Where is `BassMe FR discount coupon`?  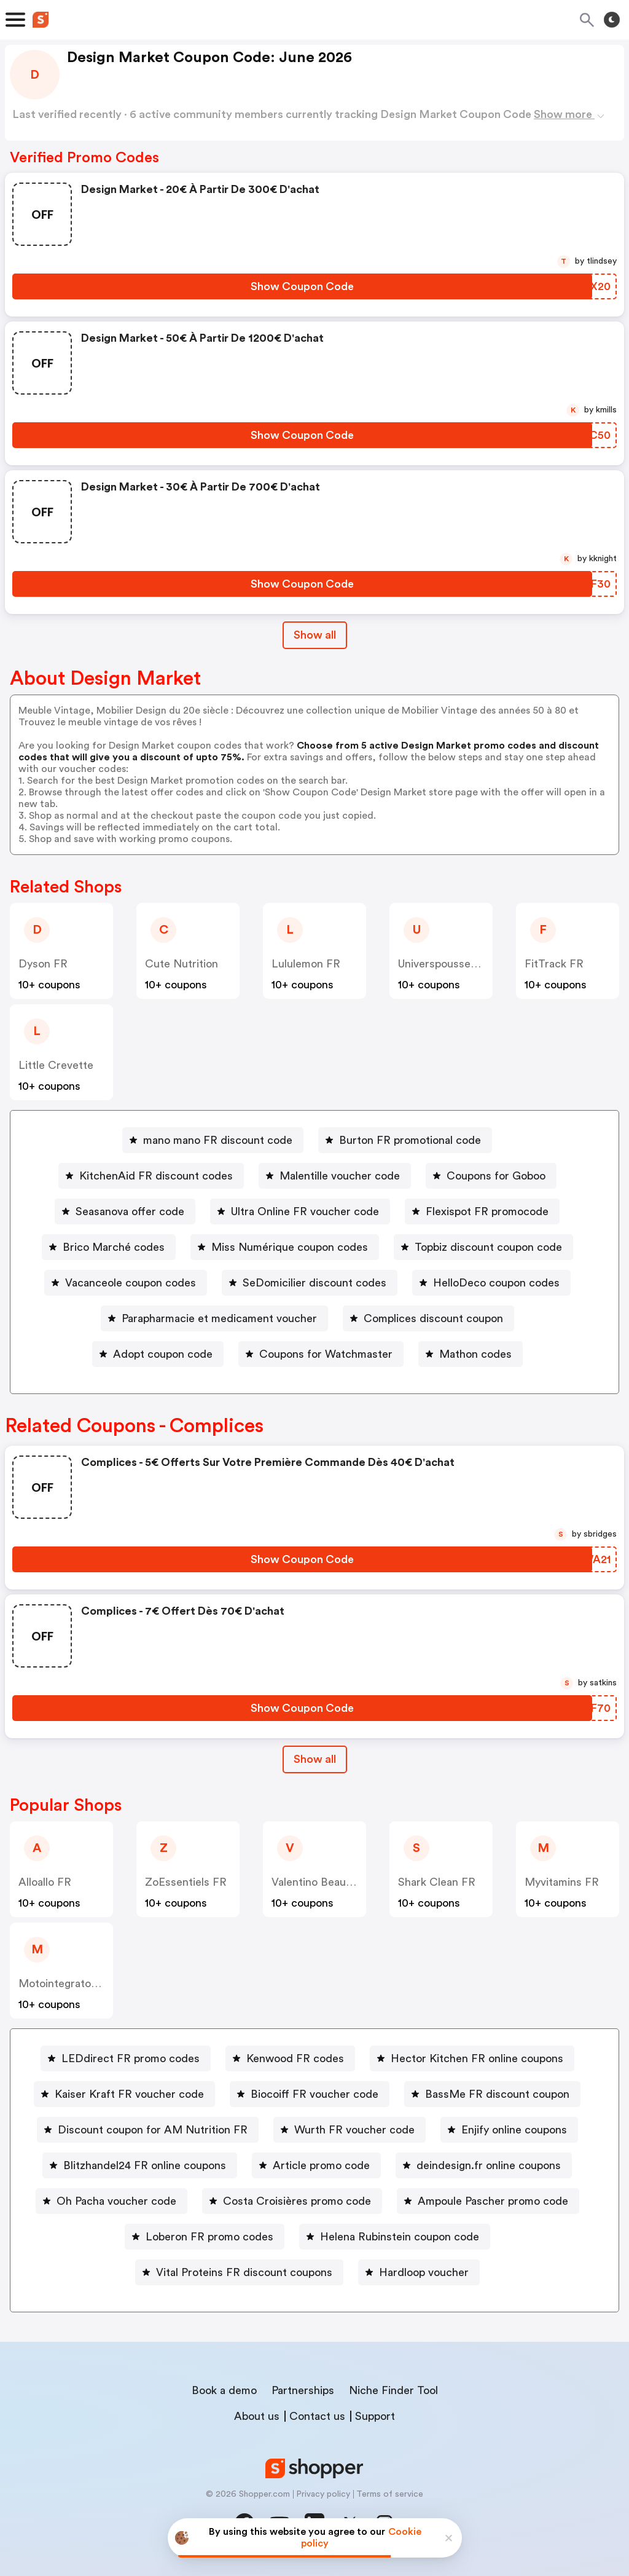 BassMe FR discount coupon is located at coordinates (497, 2094).